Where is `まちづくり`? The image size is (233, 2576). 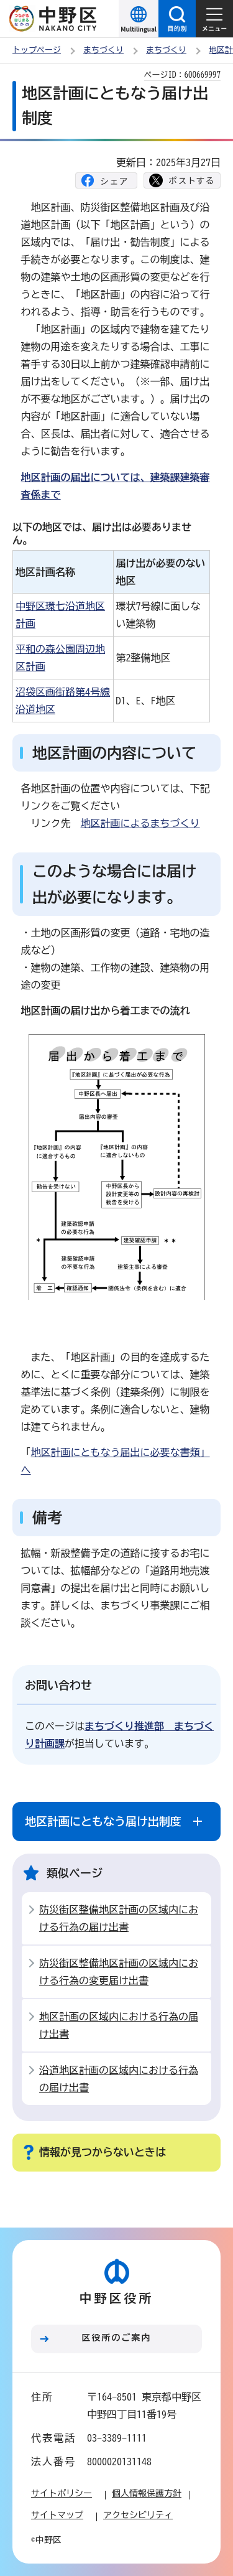
まちづくり is located at coordinates (103, 50).